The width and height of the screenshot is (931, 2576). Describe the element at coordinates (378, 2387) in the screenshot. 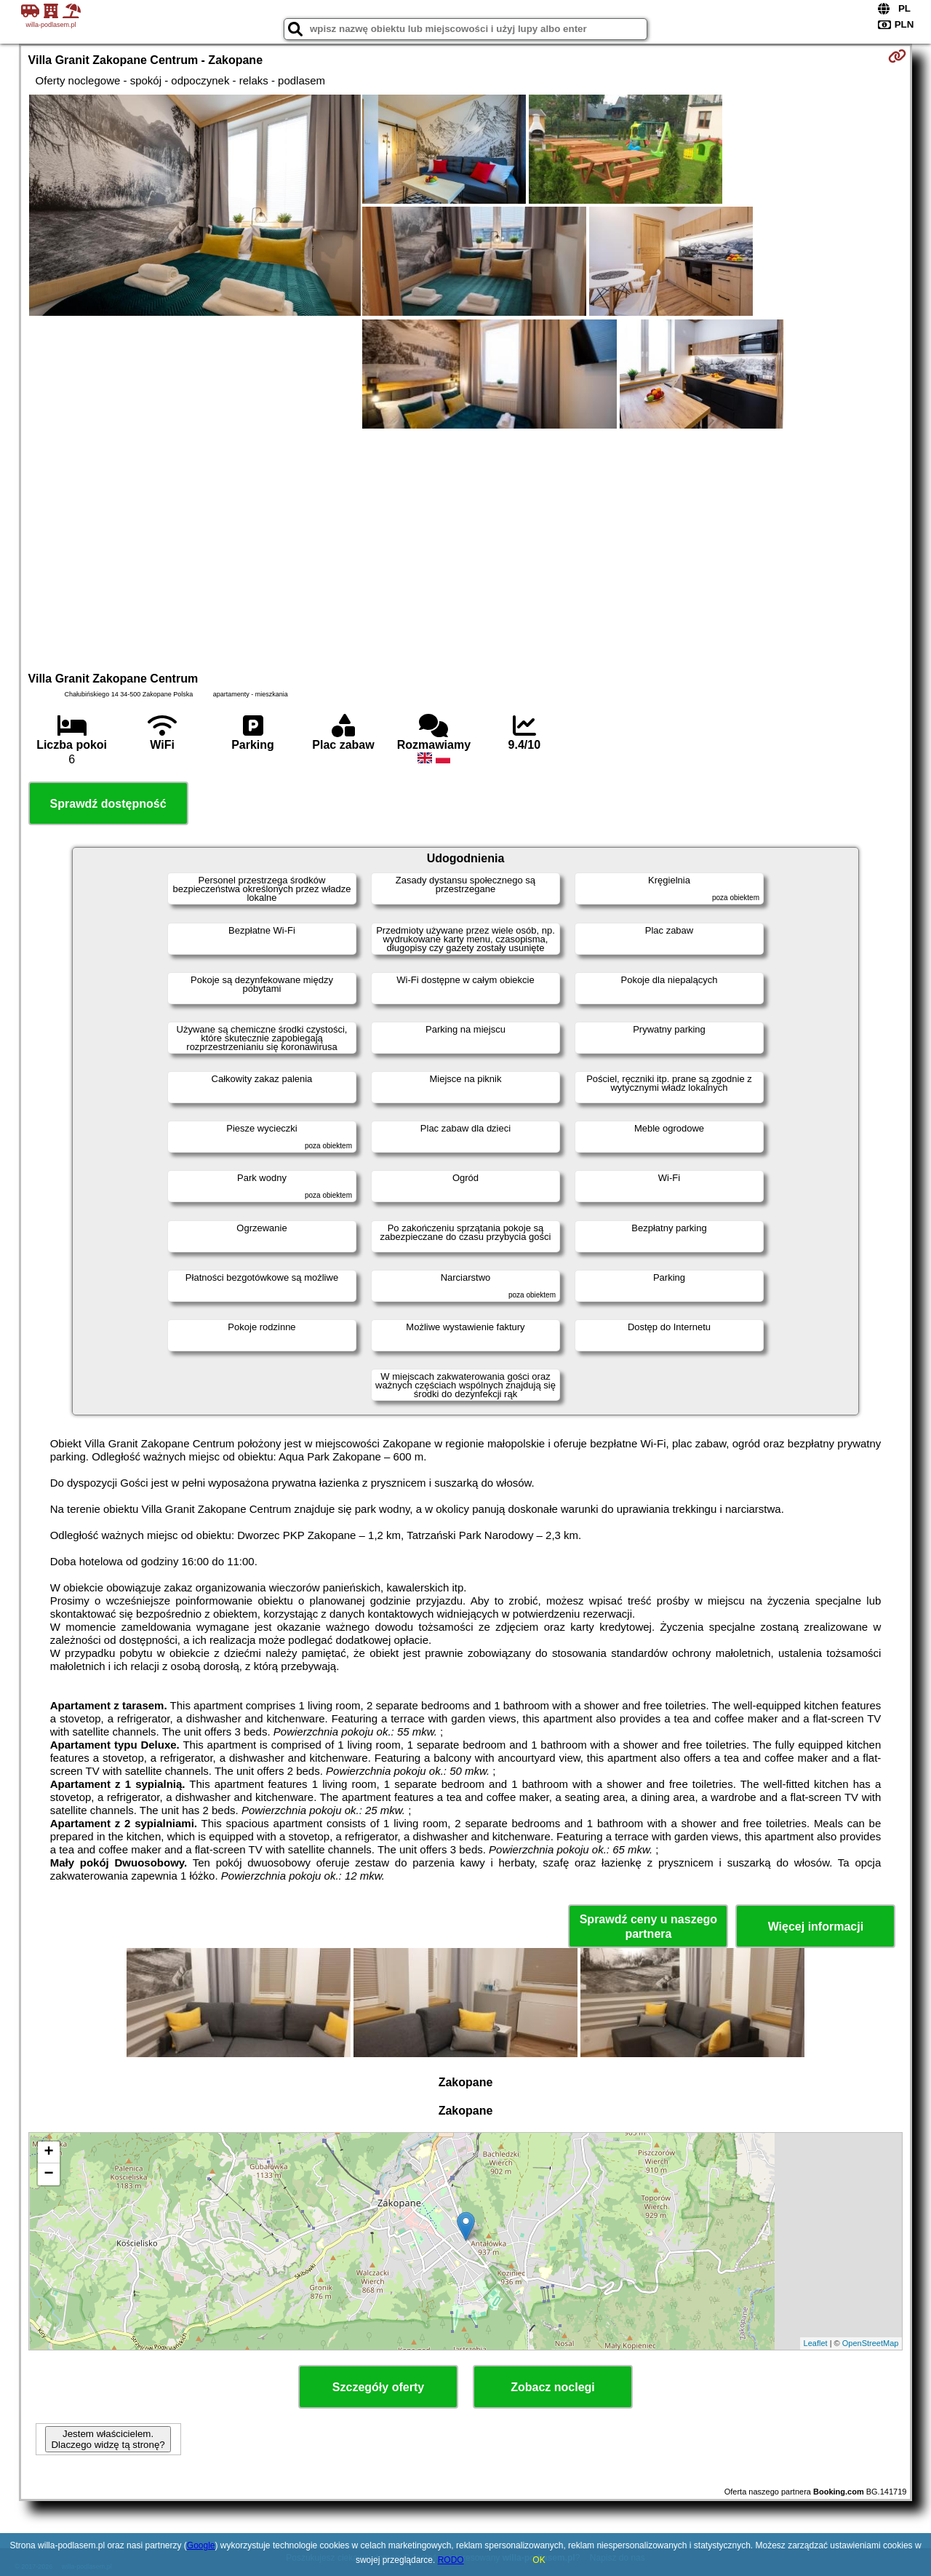

I see `Szczegóły oferty` at that location.